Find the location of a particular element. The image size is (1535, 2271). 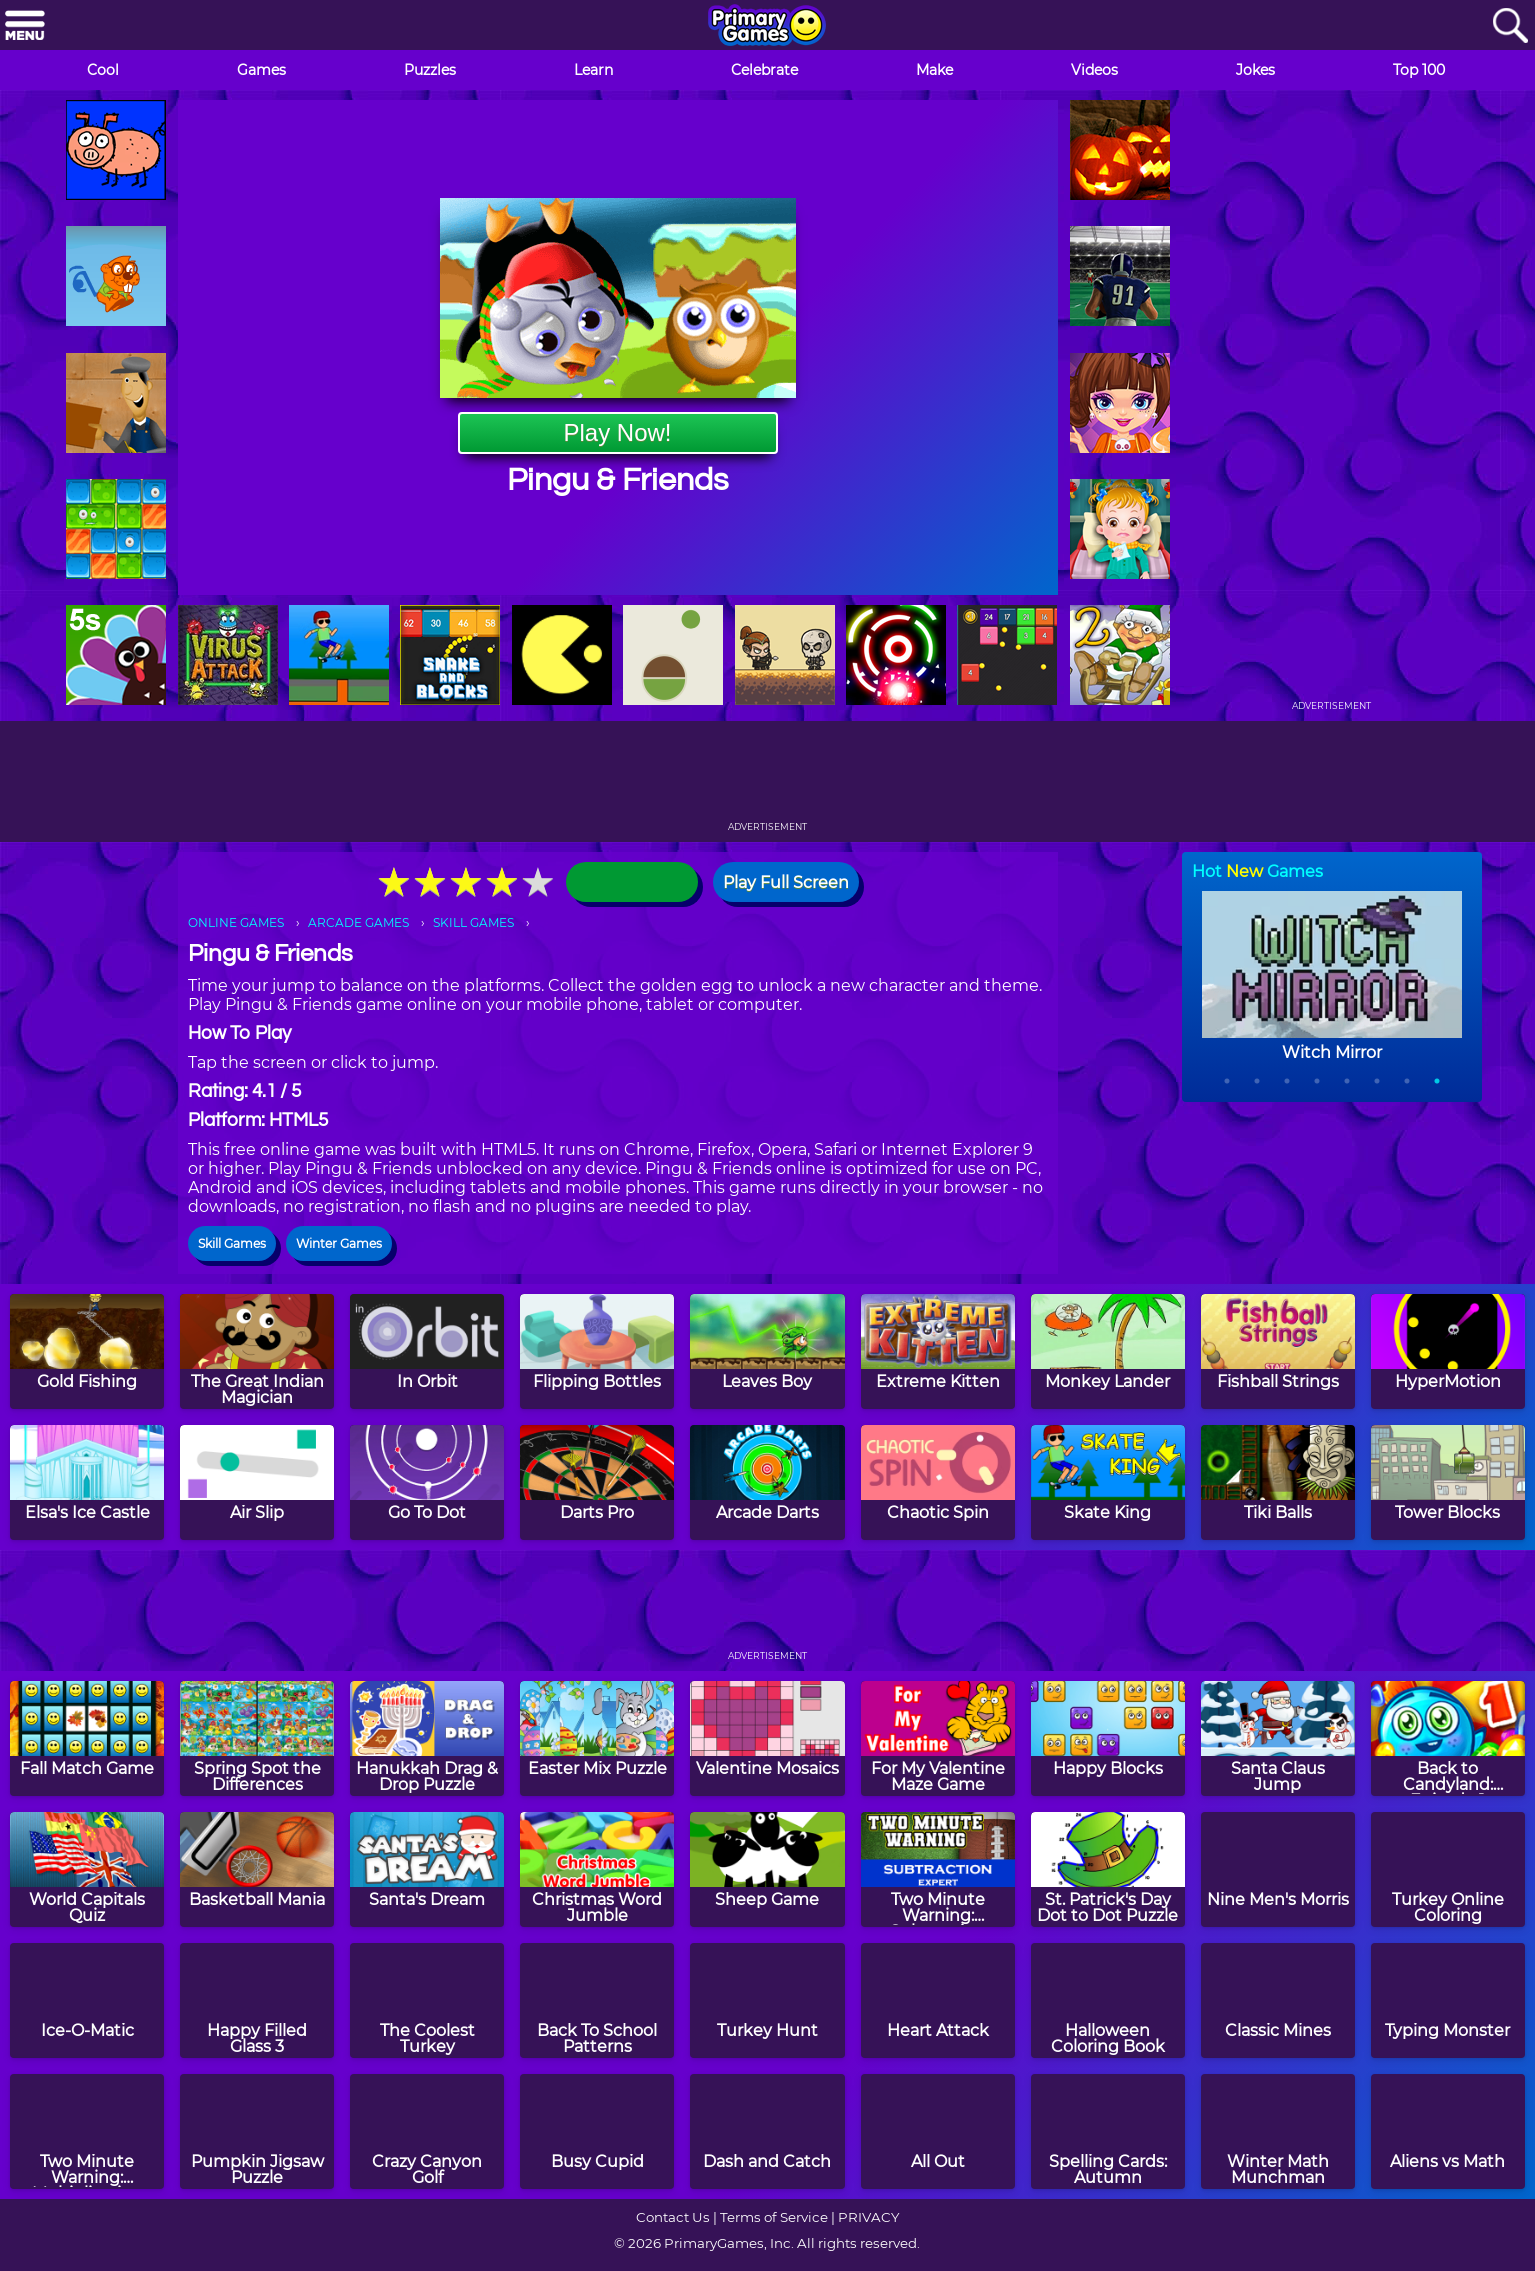

[For My Valentine Maze Game] is located at coordinates (938, 1738).